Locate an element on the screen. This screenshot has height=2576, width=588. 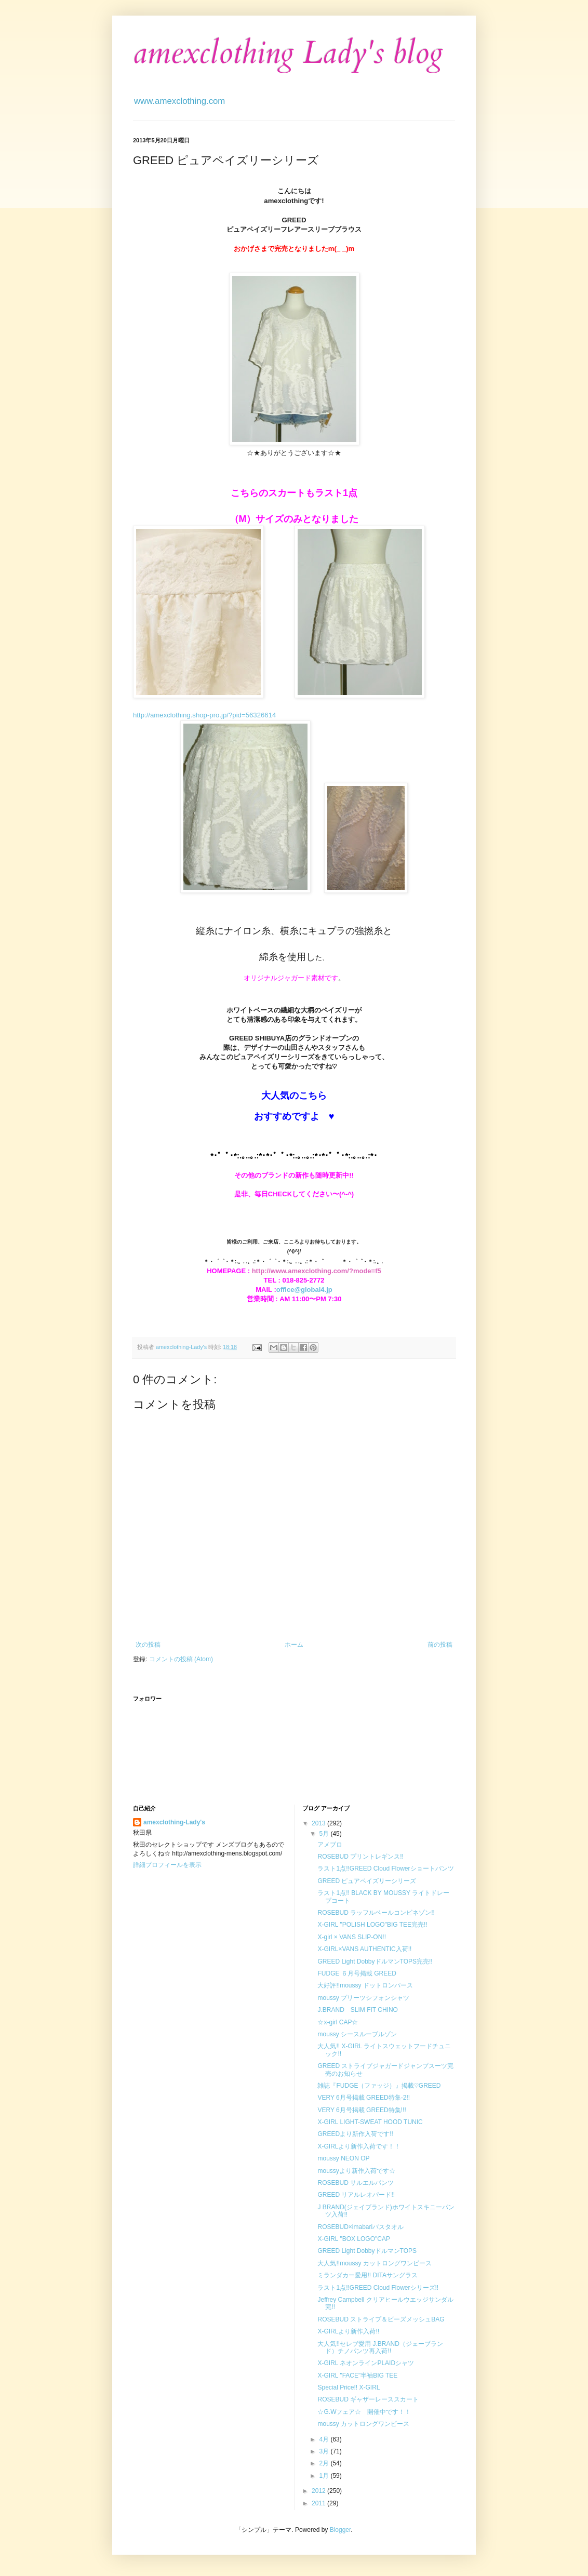
X-GIRLより新作入荷です！！ is located at coordinates (358, 2146).